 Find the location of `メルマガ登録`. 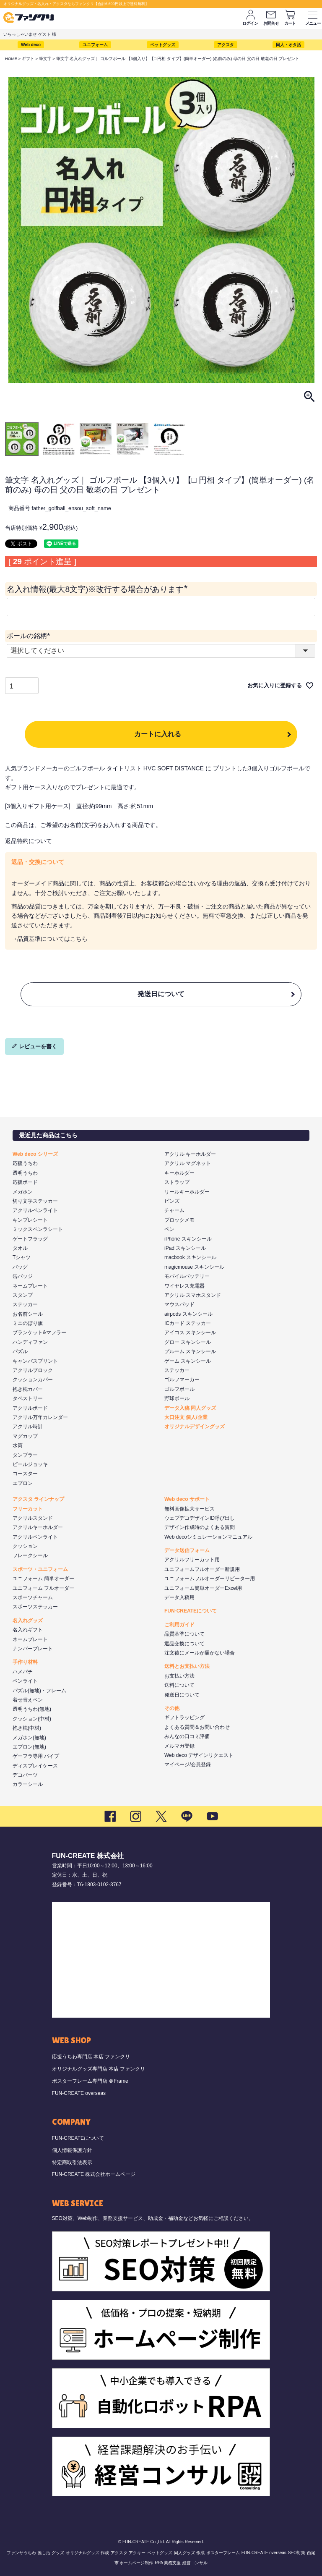

メルマガ登録 is located at coordinates (179, 1746).